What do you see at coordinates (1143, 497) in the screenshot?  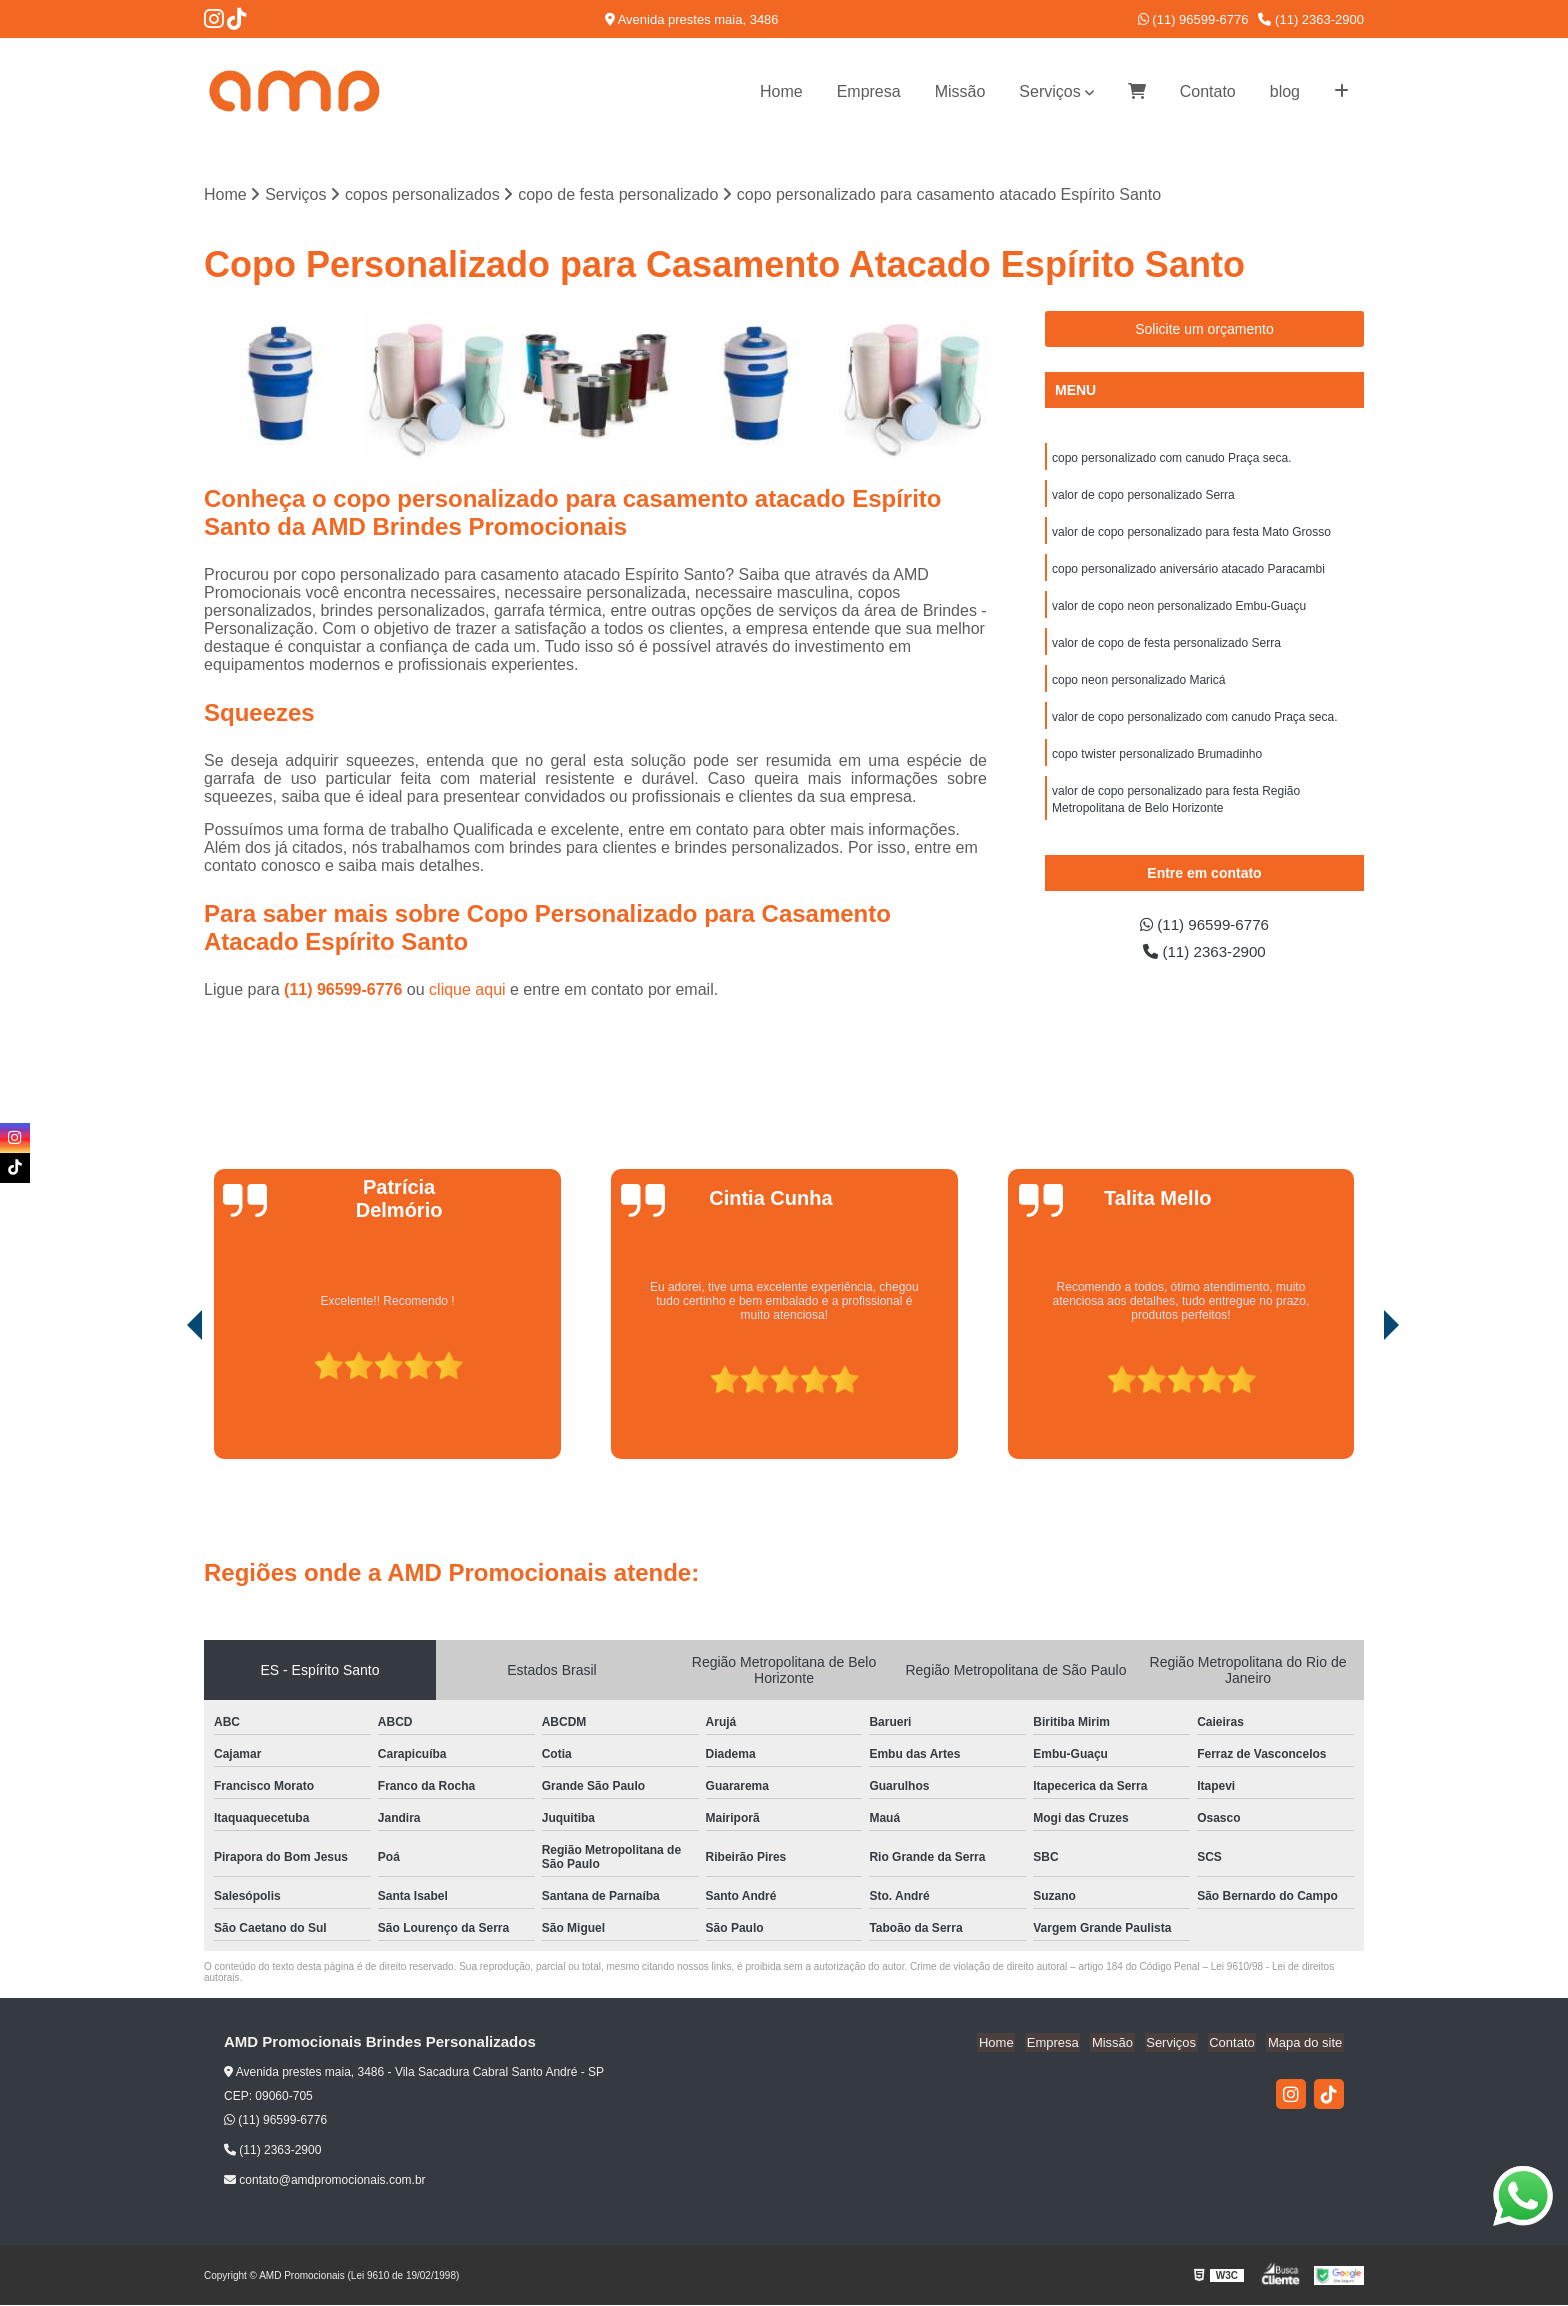 I see `valor de copo personalizado Serra` at bounding box center [1143, 497].